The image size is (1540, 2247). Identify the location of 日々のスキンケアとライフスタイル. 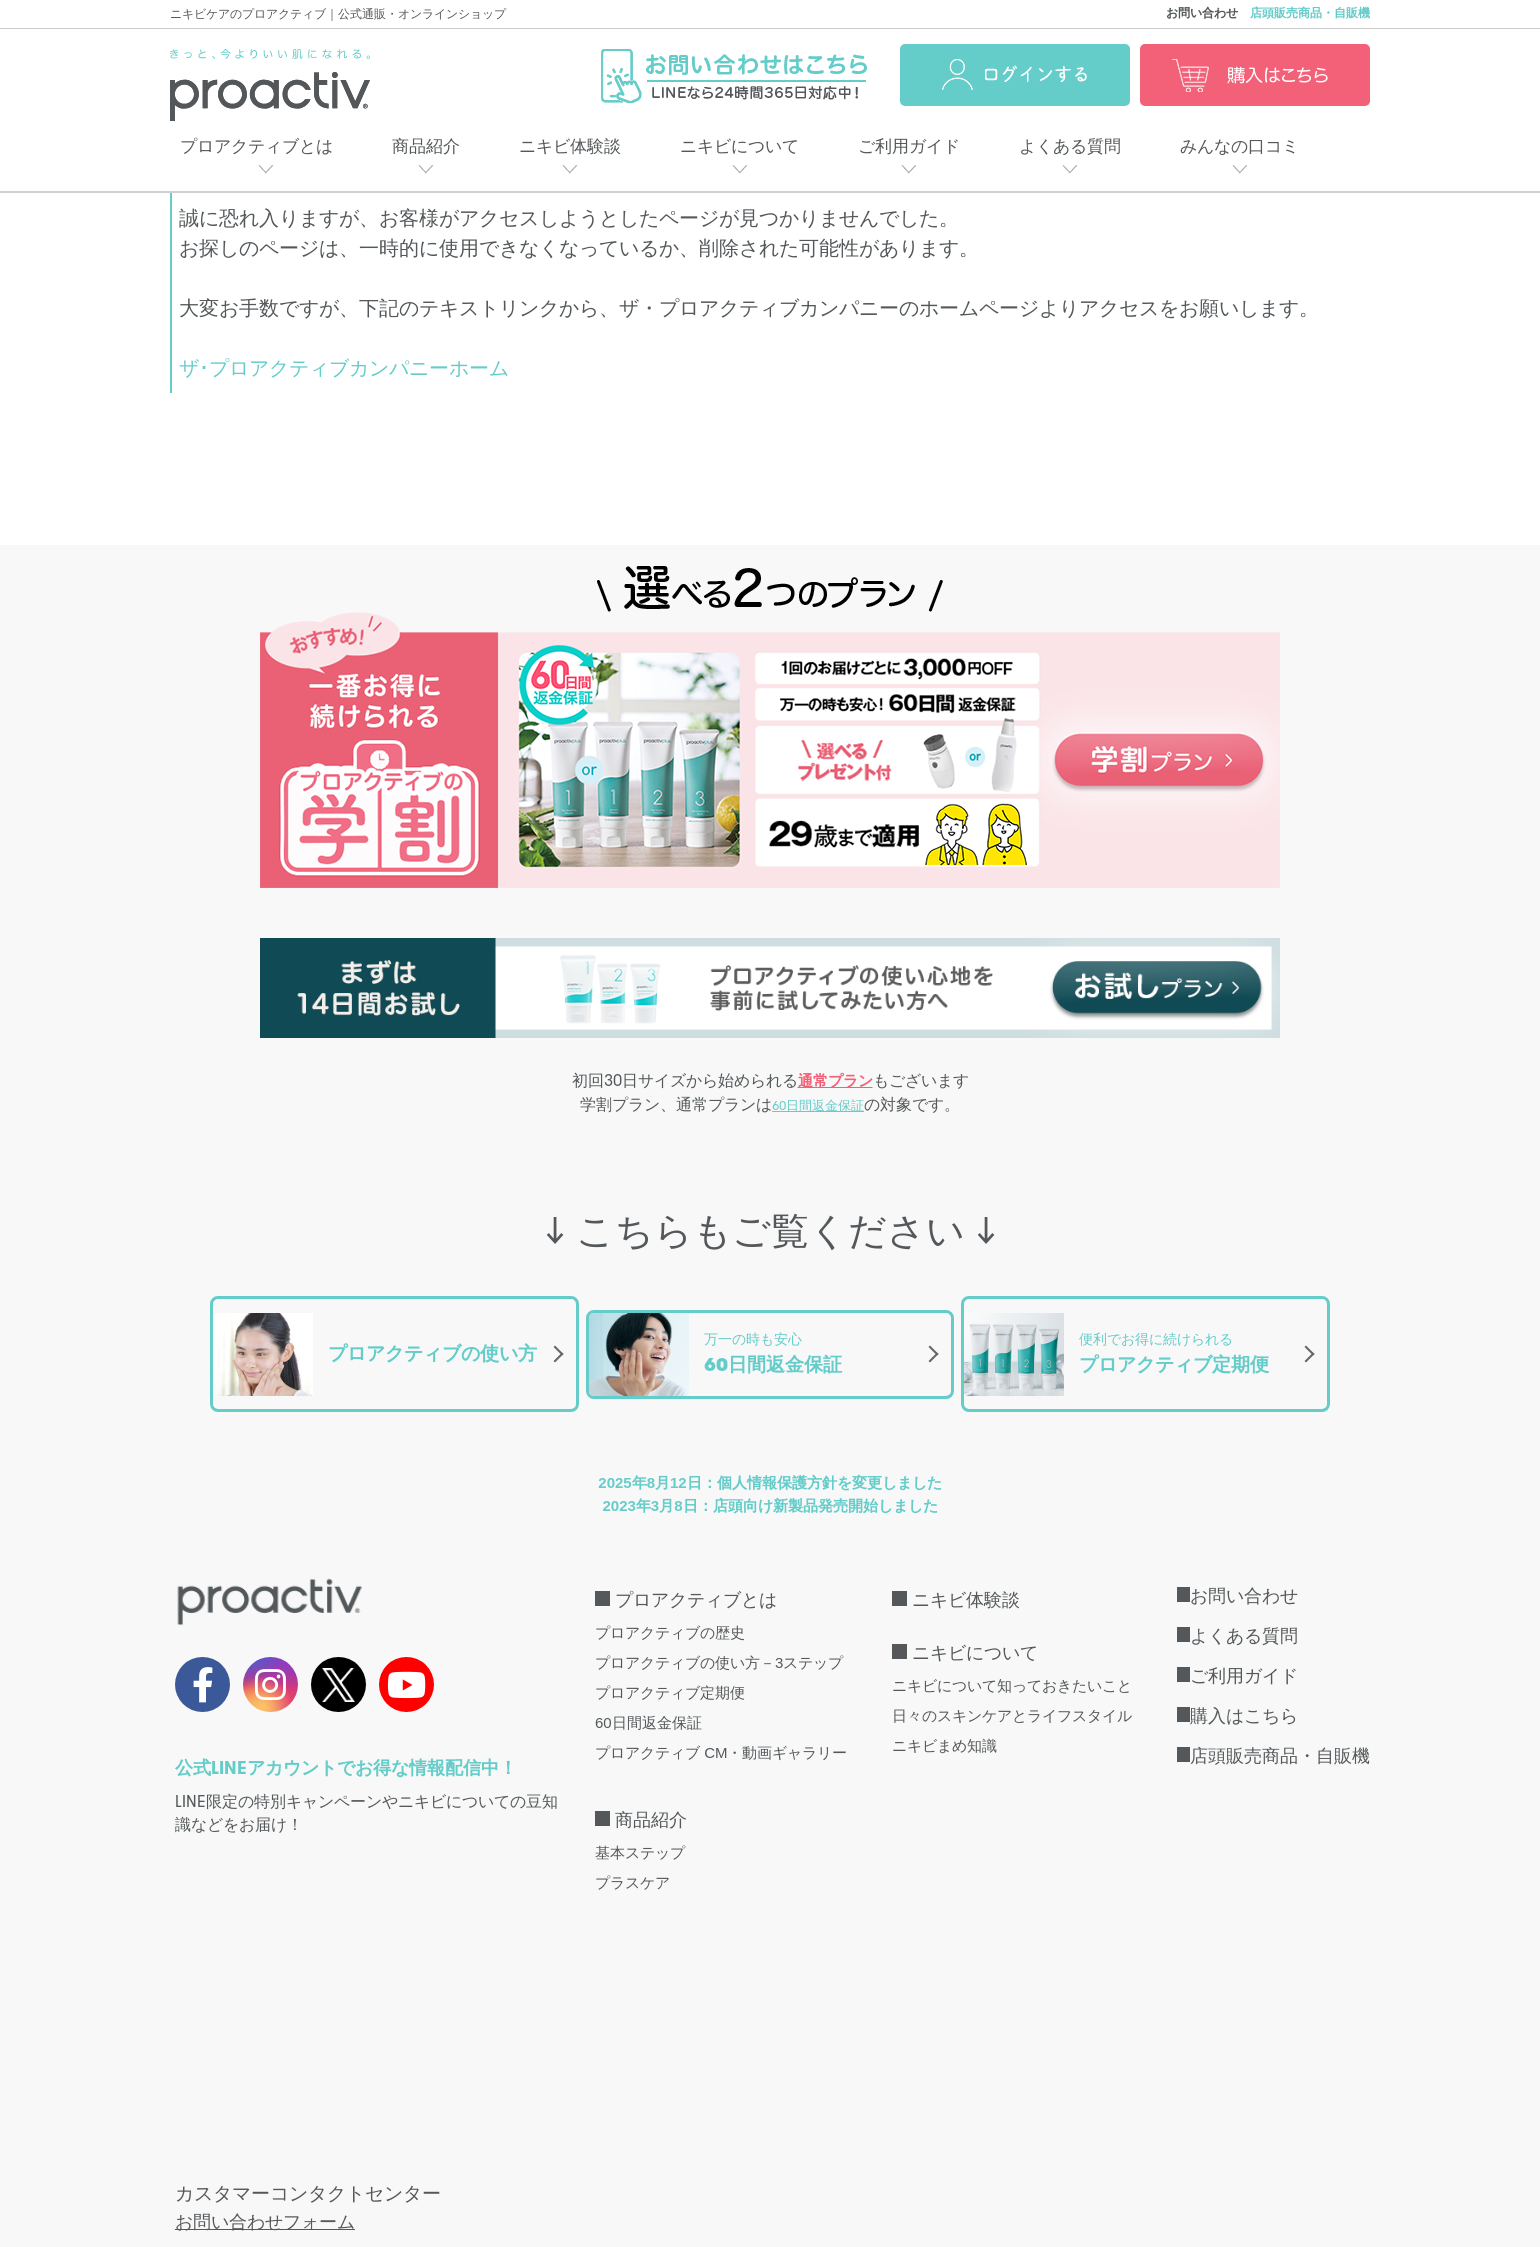
(1012, 1693).